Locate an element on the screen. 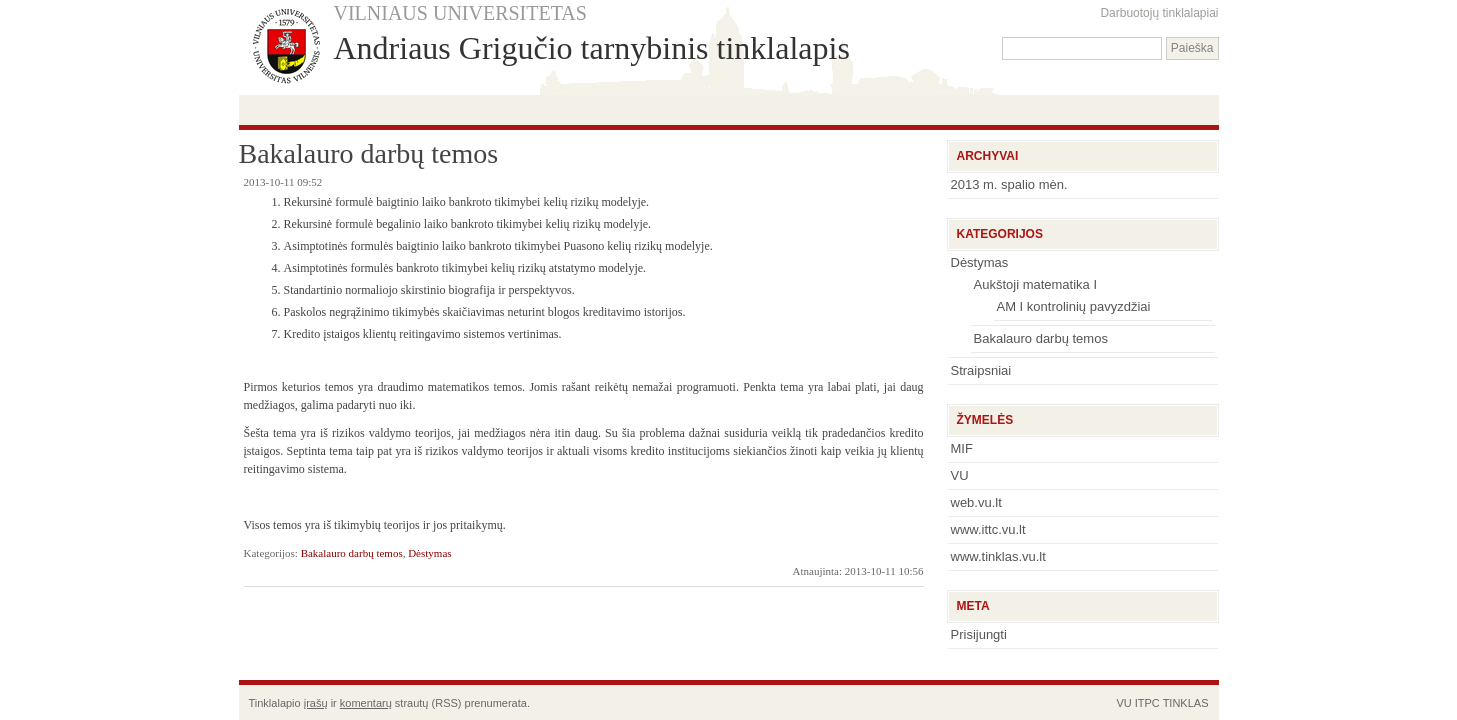 The width and height of the screenshot is (1457, 720). VU is located at coordinates (960, 475).